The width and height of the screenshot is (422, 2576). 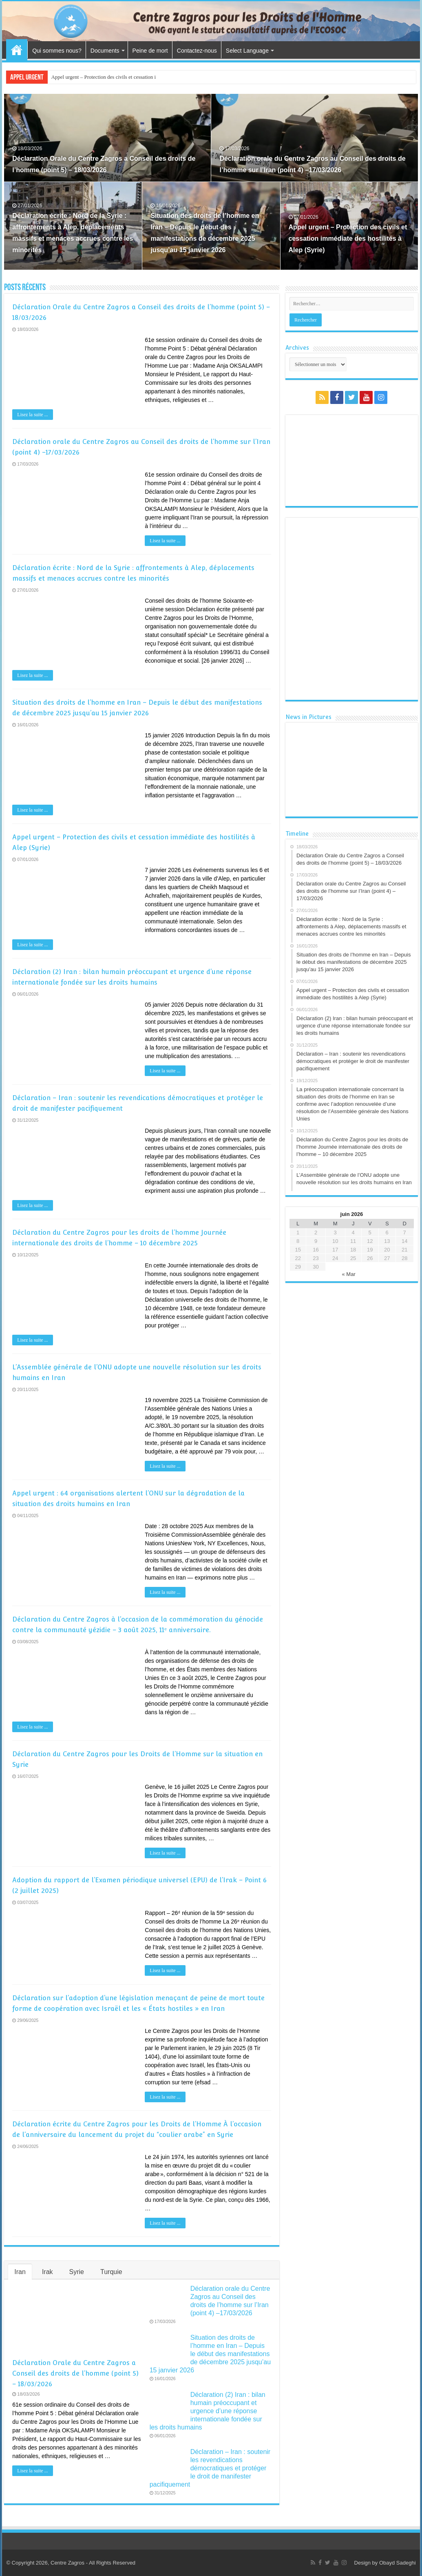 I want to click on Documents, so click(x=105, y=50).